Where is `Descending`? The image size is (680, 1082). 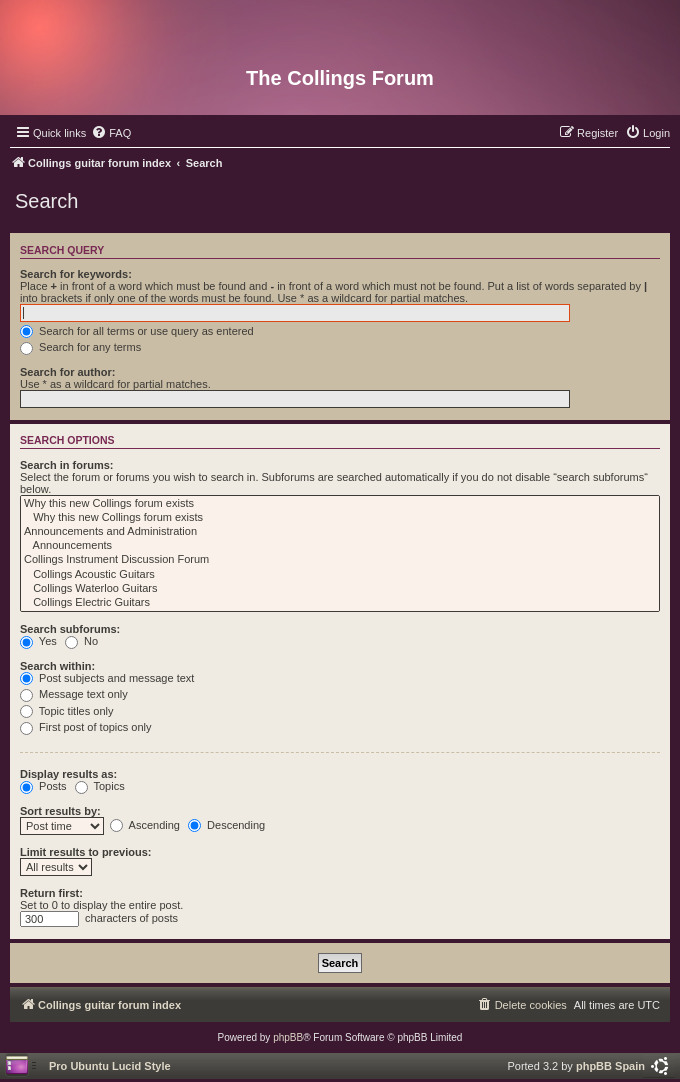 Descending is located at coordinates (226, 825).